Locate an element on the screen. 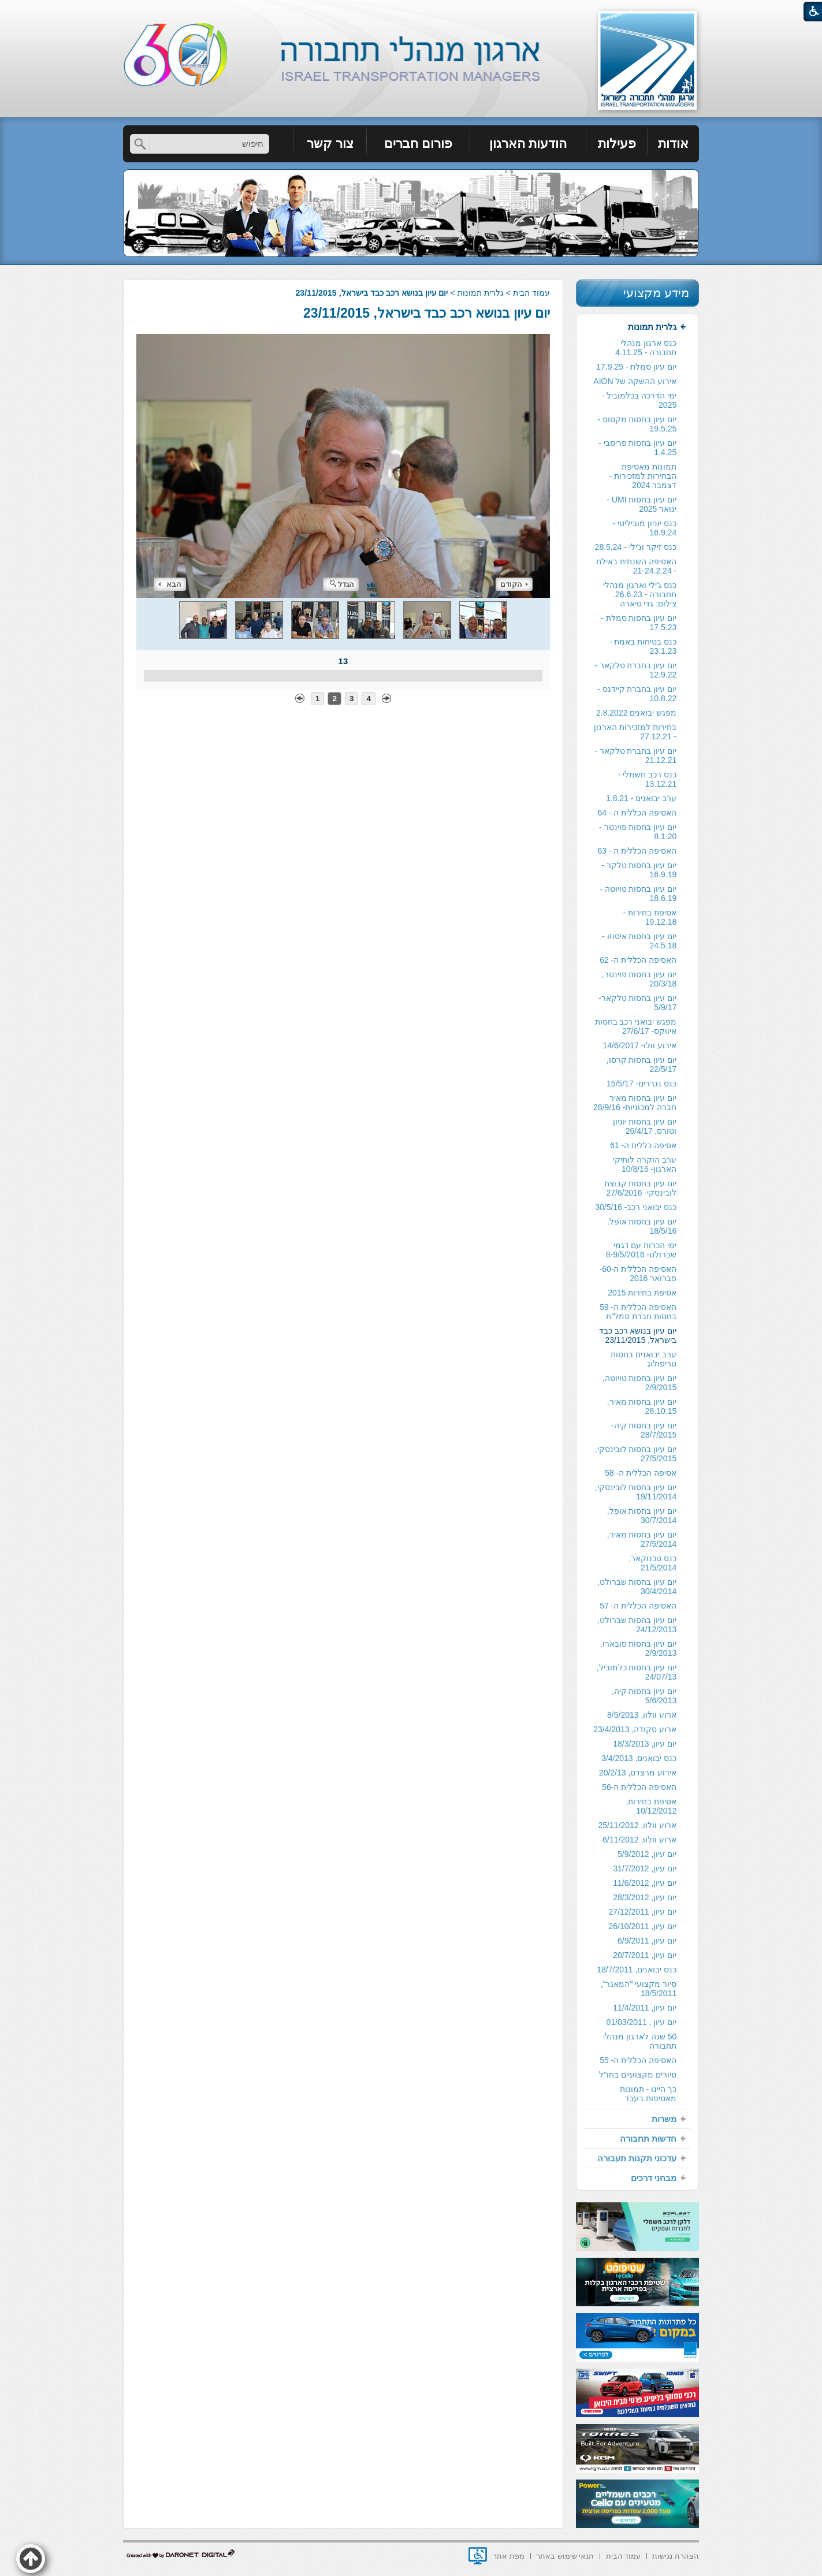 The image size is (822, 2576). ימי הדרכה בכלמוביל - 2025 is located at coordinates (639, 400).